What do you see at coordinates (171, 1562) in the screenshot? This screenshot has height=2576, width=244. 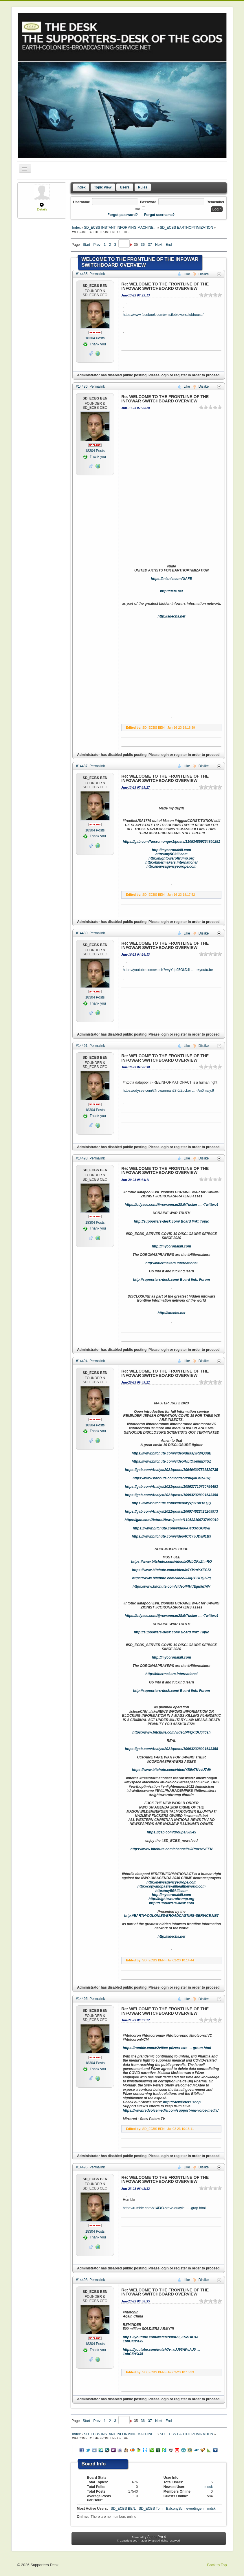 I see `https://www.bitchute.com/video/aGNbOFaZhnRO` at bounding box center [171, 1562].